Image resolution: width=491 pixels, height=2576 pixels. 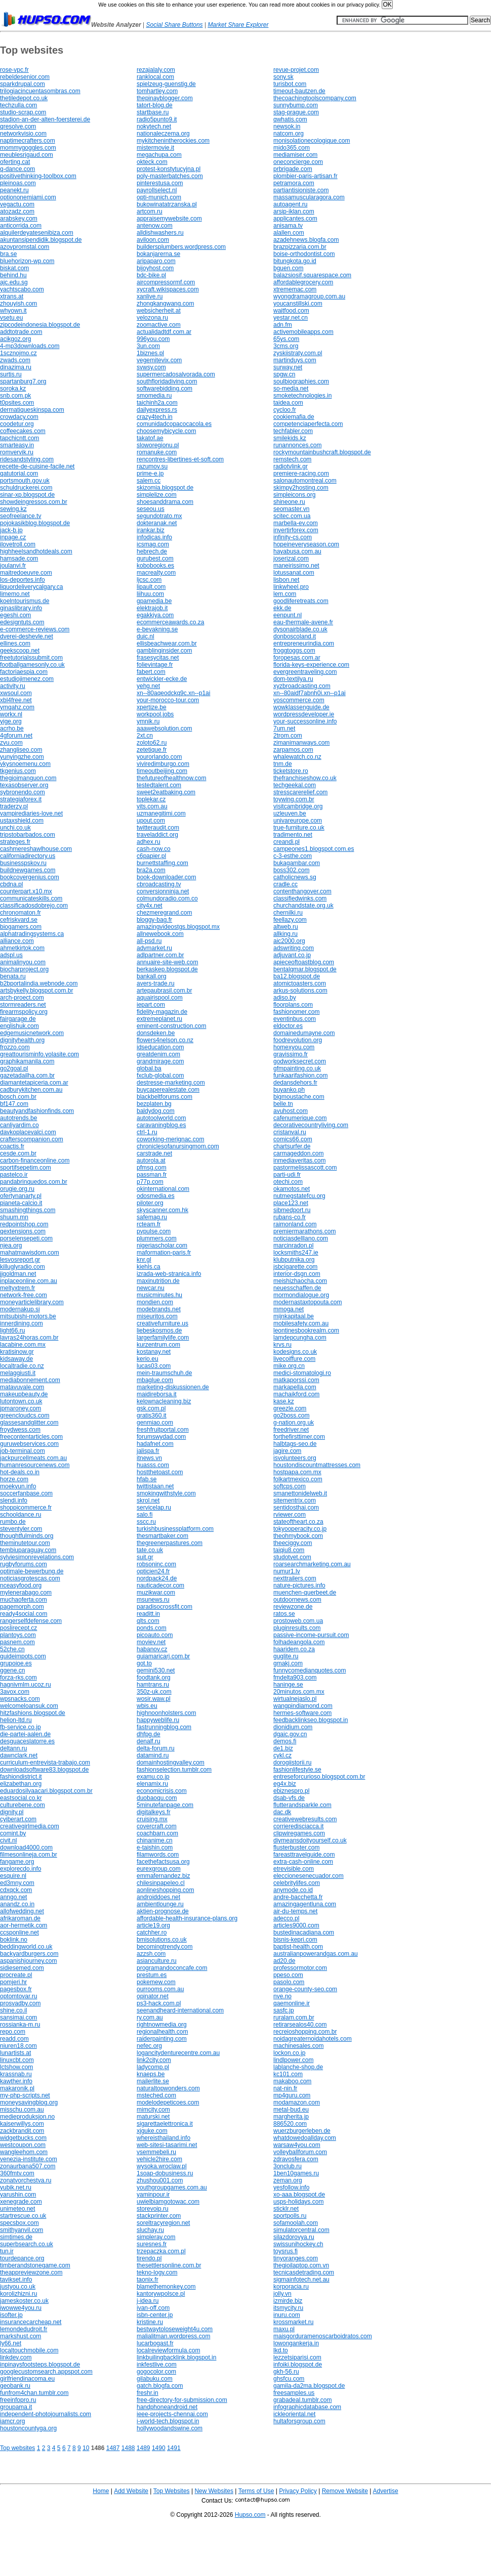 I want to click on carbon-financeonline.com, so click(x=34, y=1160).